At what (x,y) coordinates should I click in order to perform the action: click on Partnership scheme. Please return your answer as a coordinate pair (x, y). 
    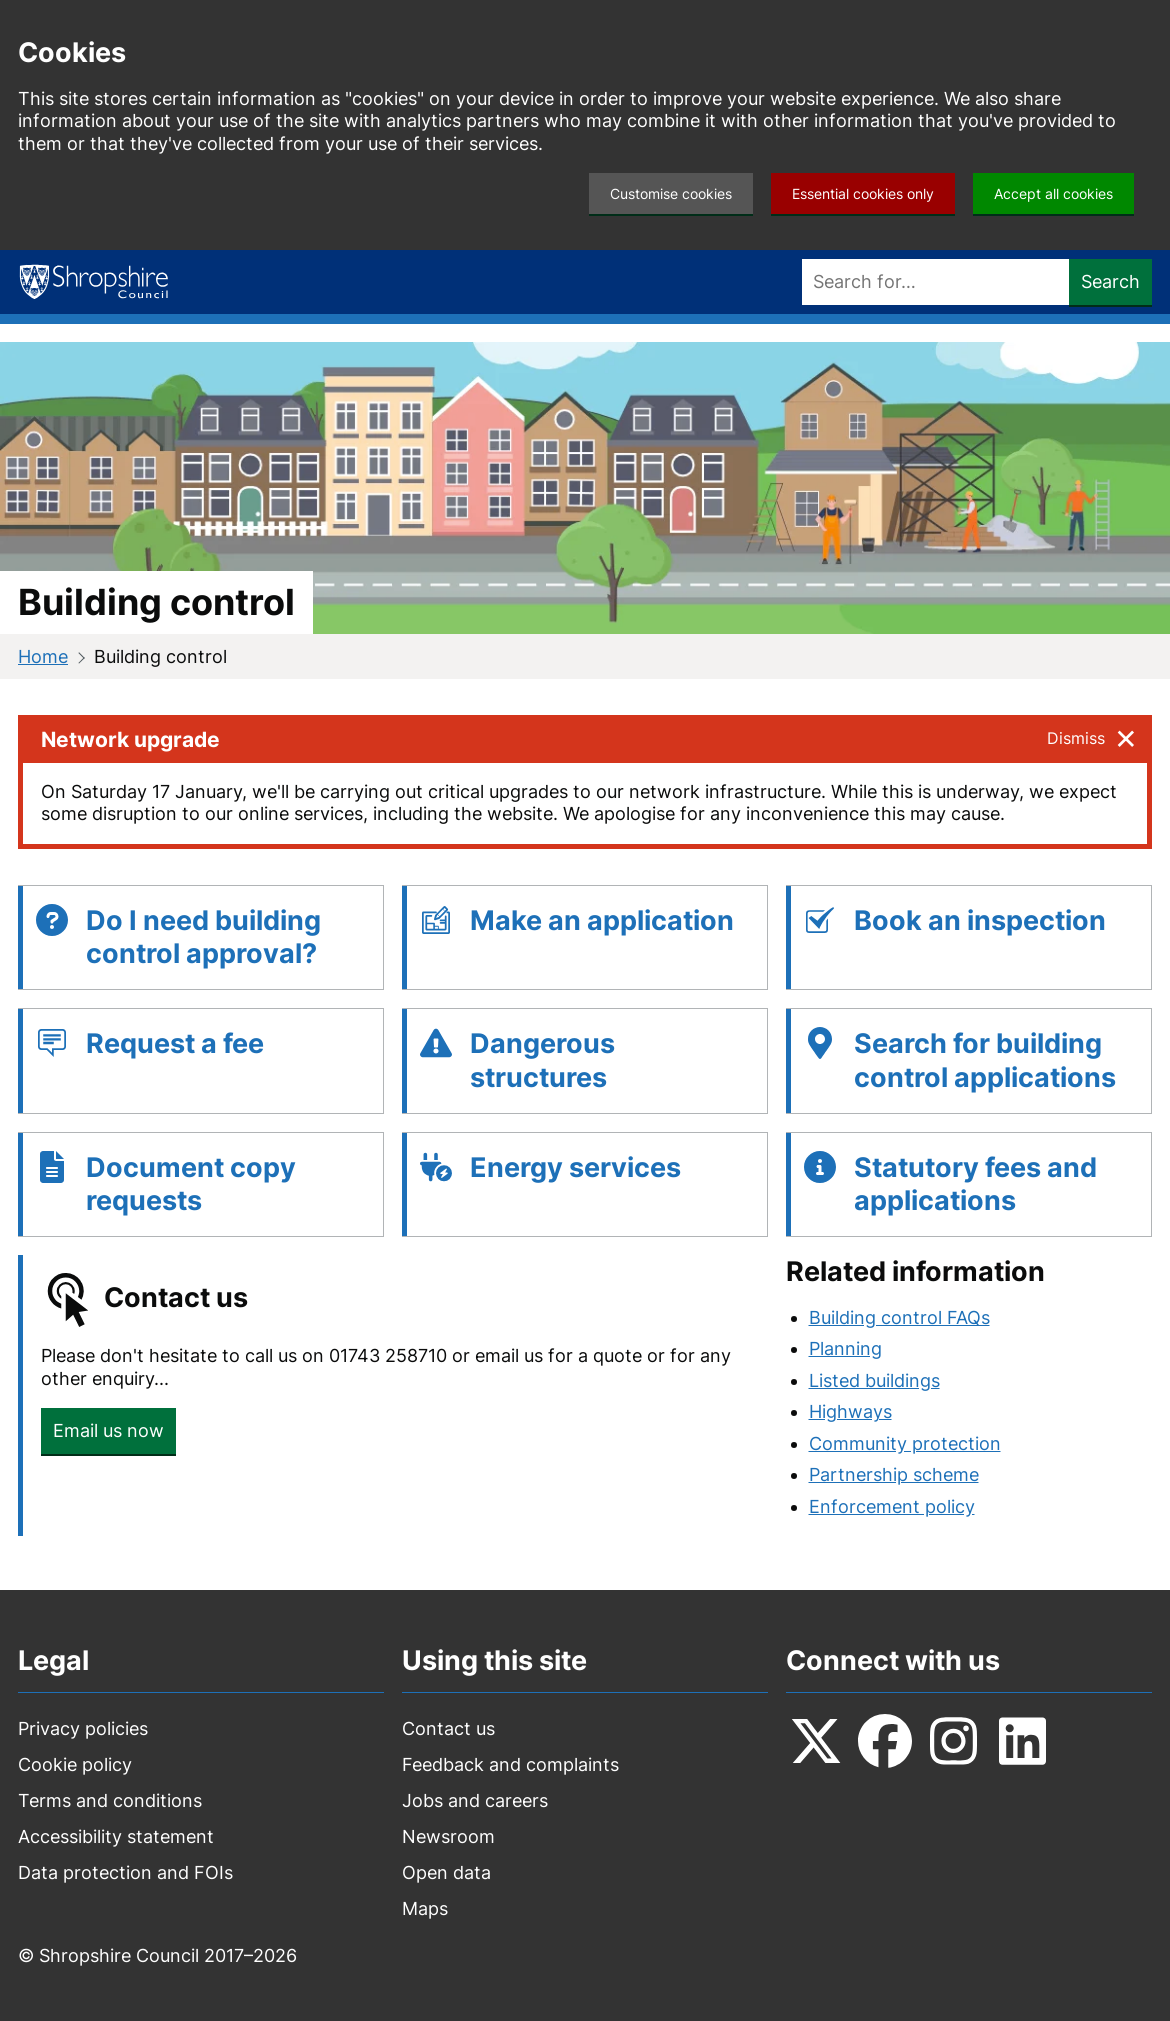
    Looking at the image, I should click on (894, 1474).